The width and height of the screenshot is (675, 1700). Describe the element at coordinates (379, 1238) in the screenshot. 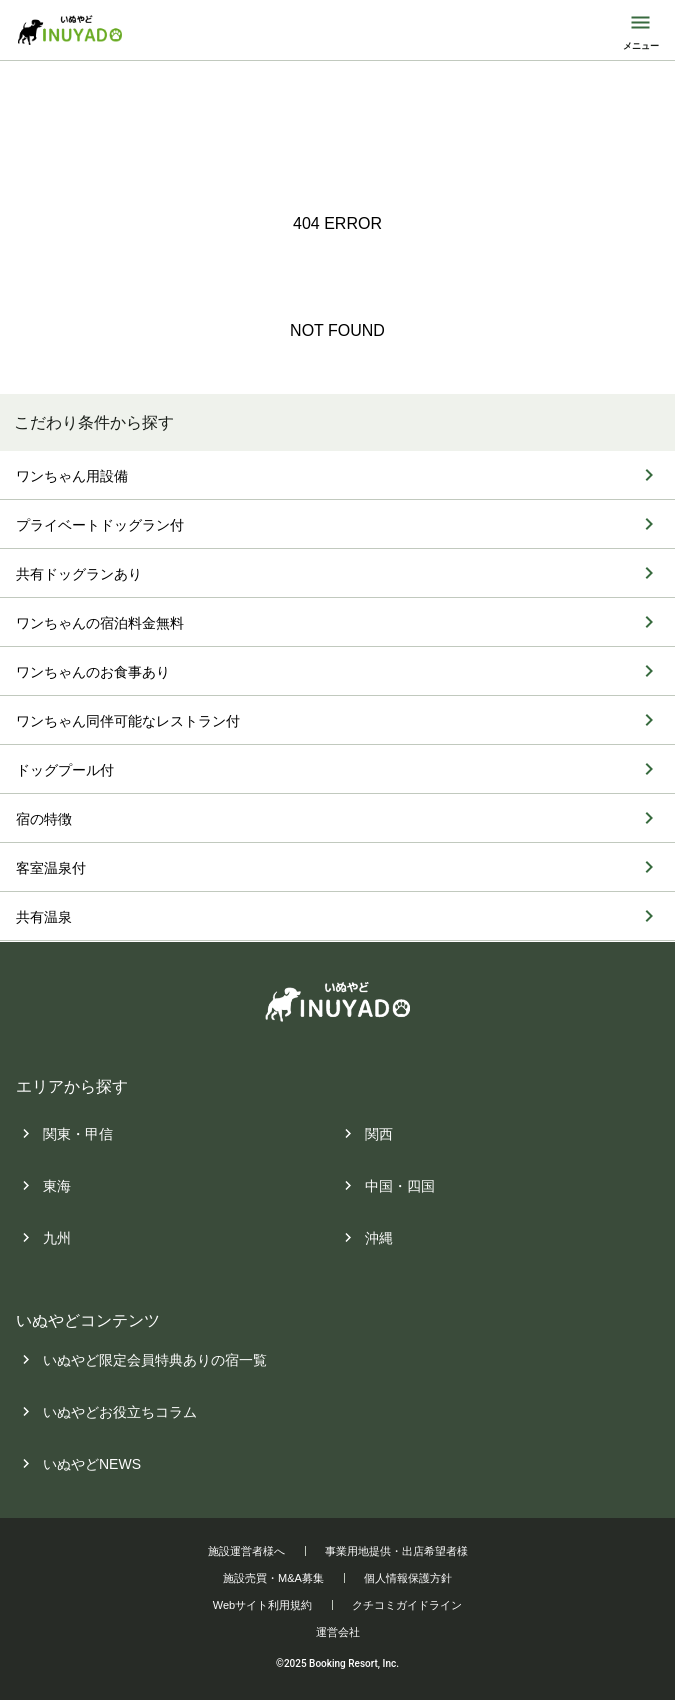

I see `沖縄` at that location.